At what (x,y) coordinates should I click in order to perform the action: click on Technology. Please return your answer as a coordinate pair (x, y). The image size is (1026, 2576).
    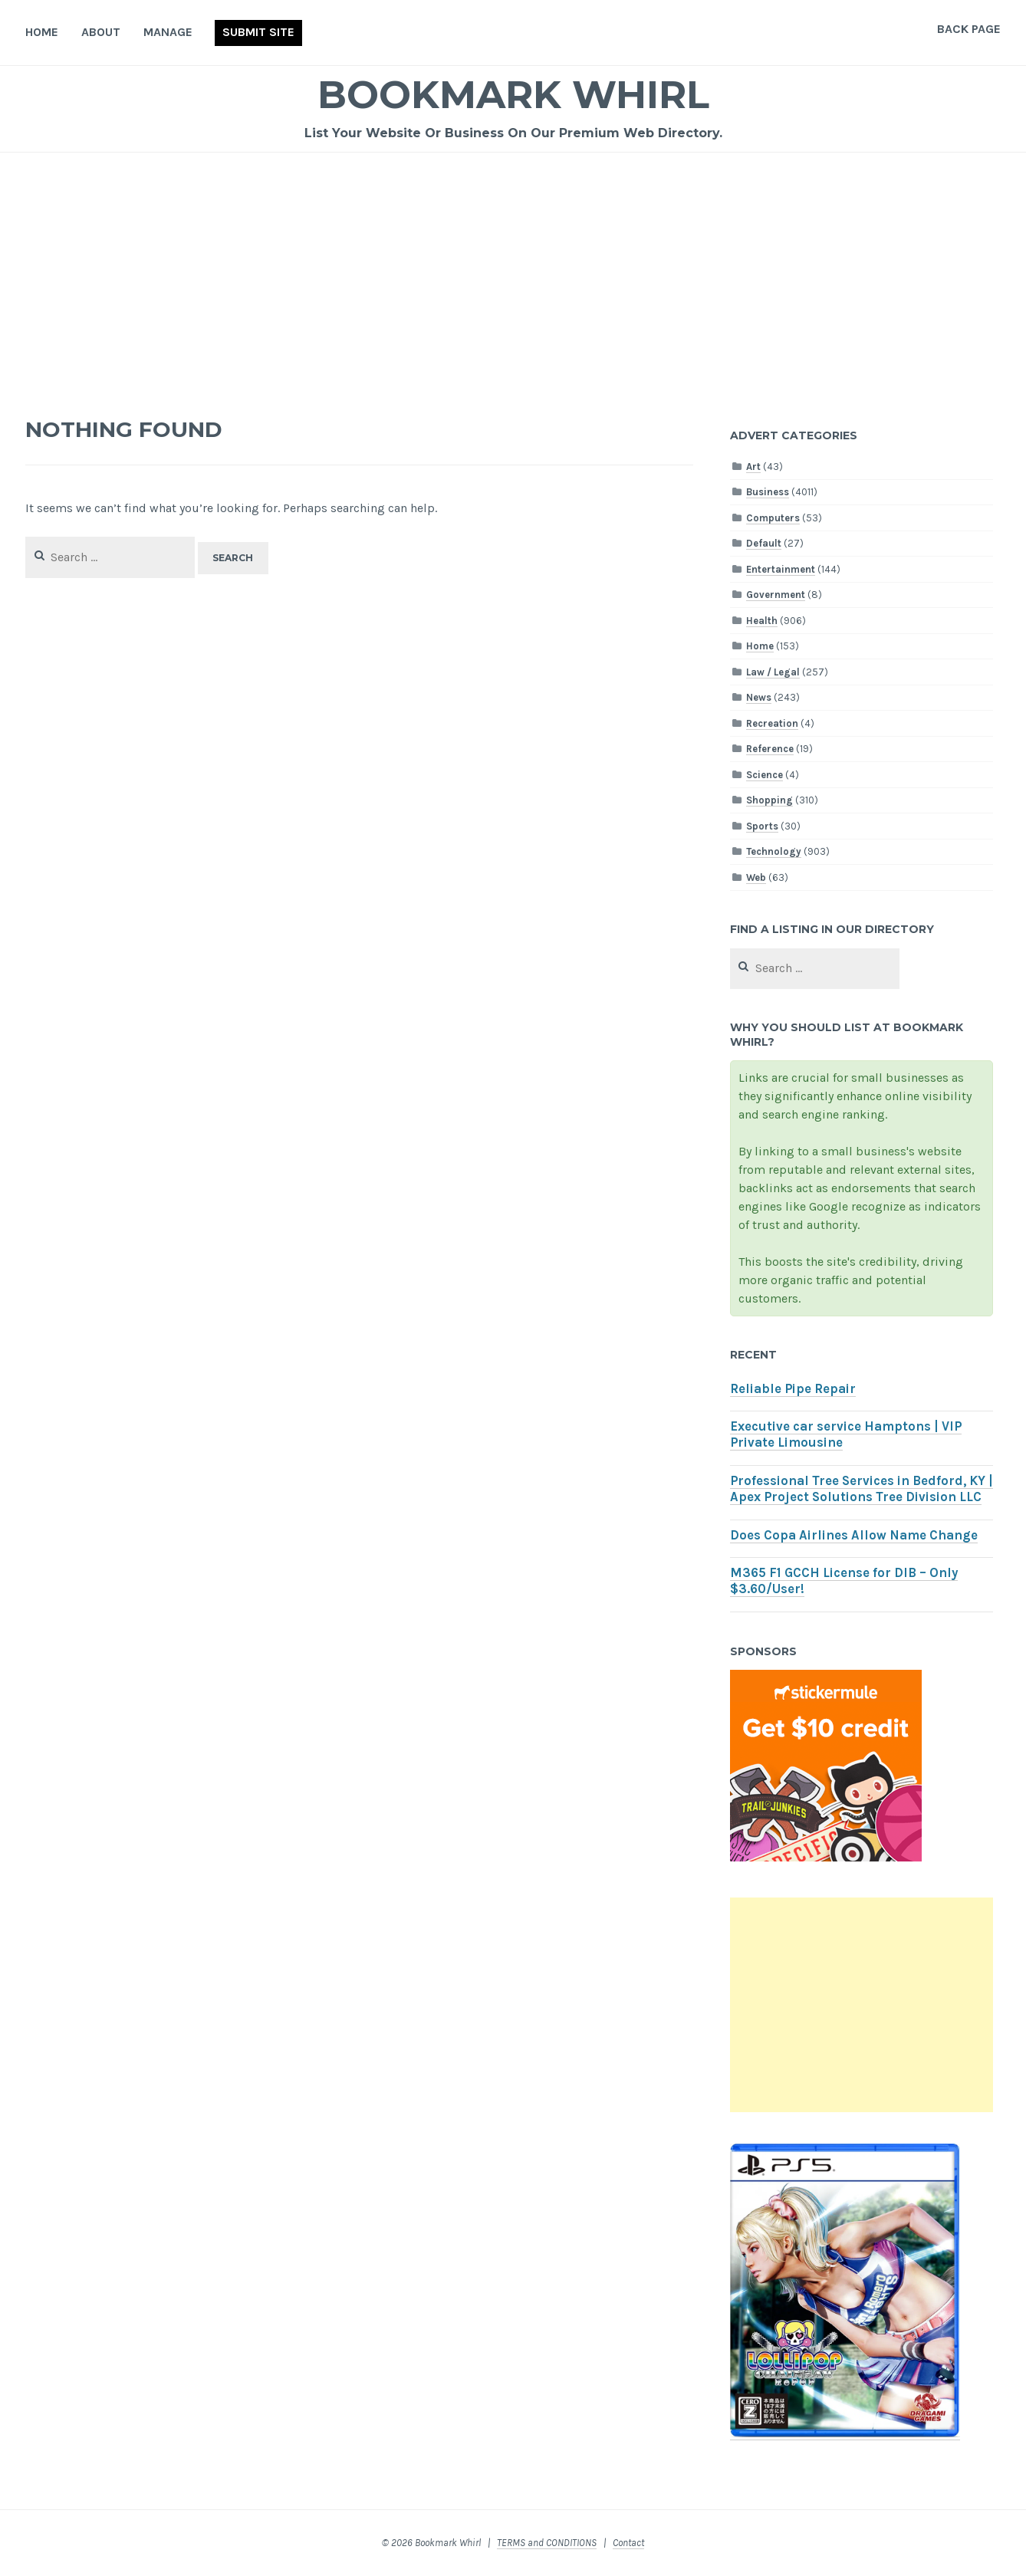
    Looking at the image, I should click on (773, 851).